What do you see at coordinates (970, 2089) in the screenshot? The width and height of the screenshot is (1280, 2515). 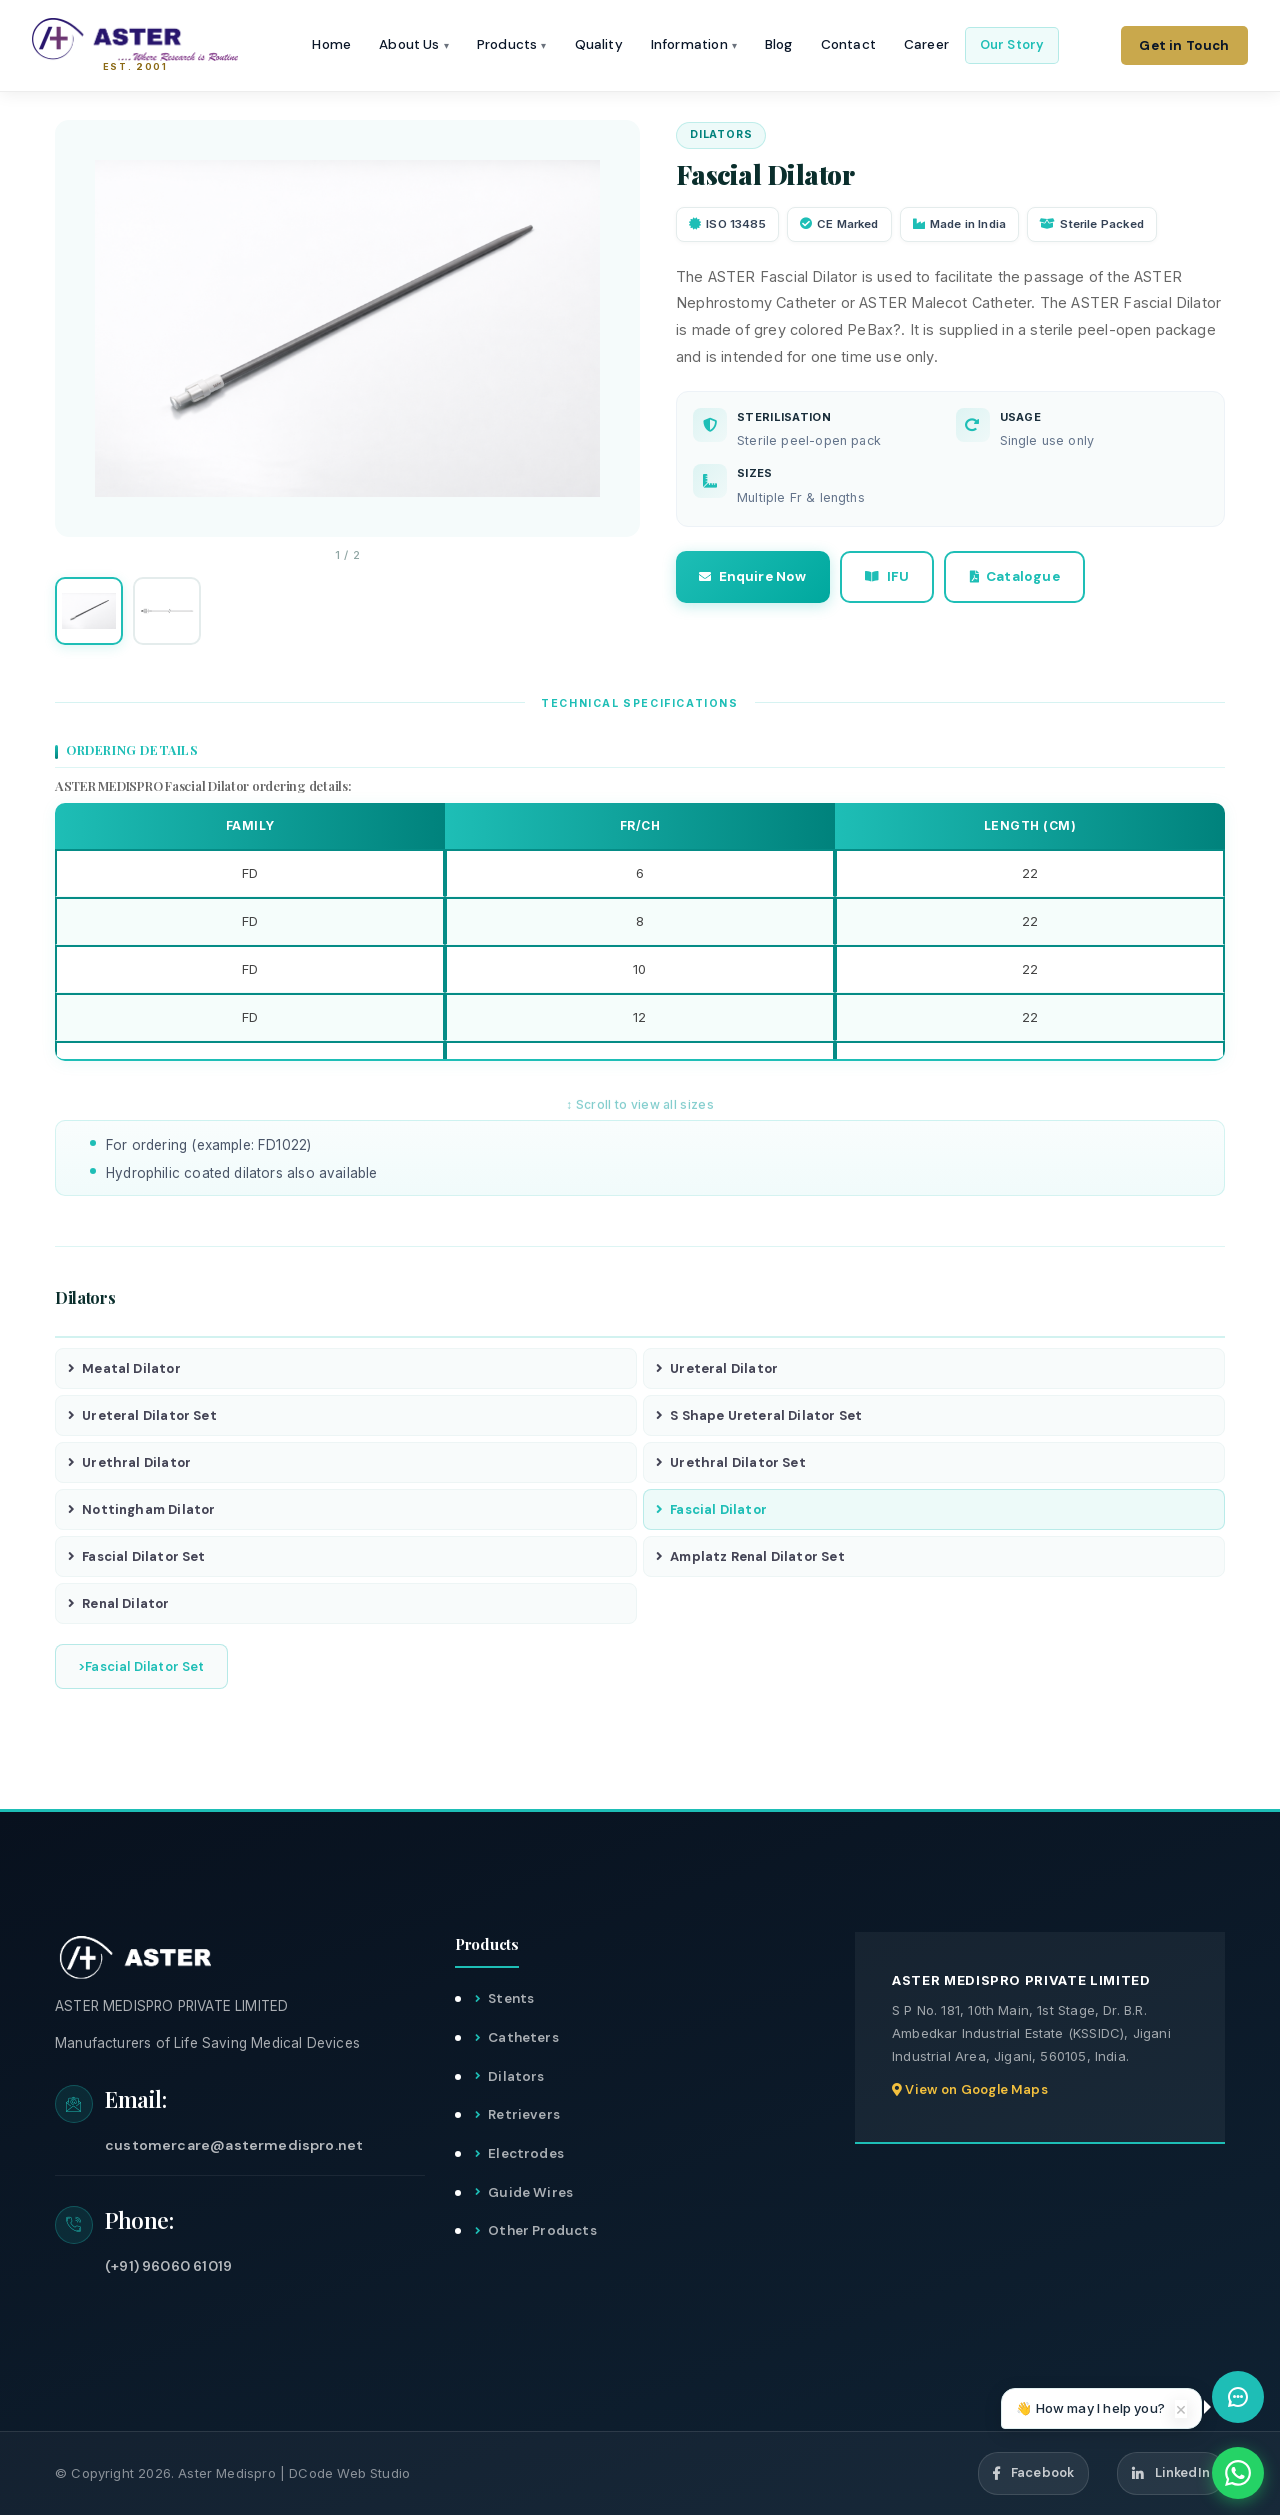 I see `View on Google Maps` at bounding box center [970, 2089].